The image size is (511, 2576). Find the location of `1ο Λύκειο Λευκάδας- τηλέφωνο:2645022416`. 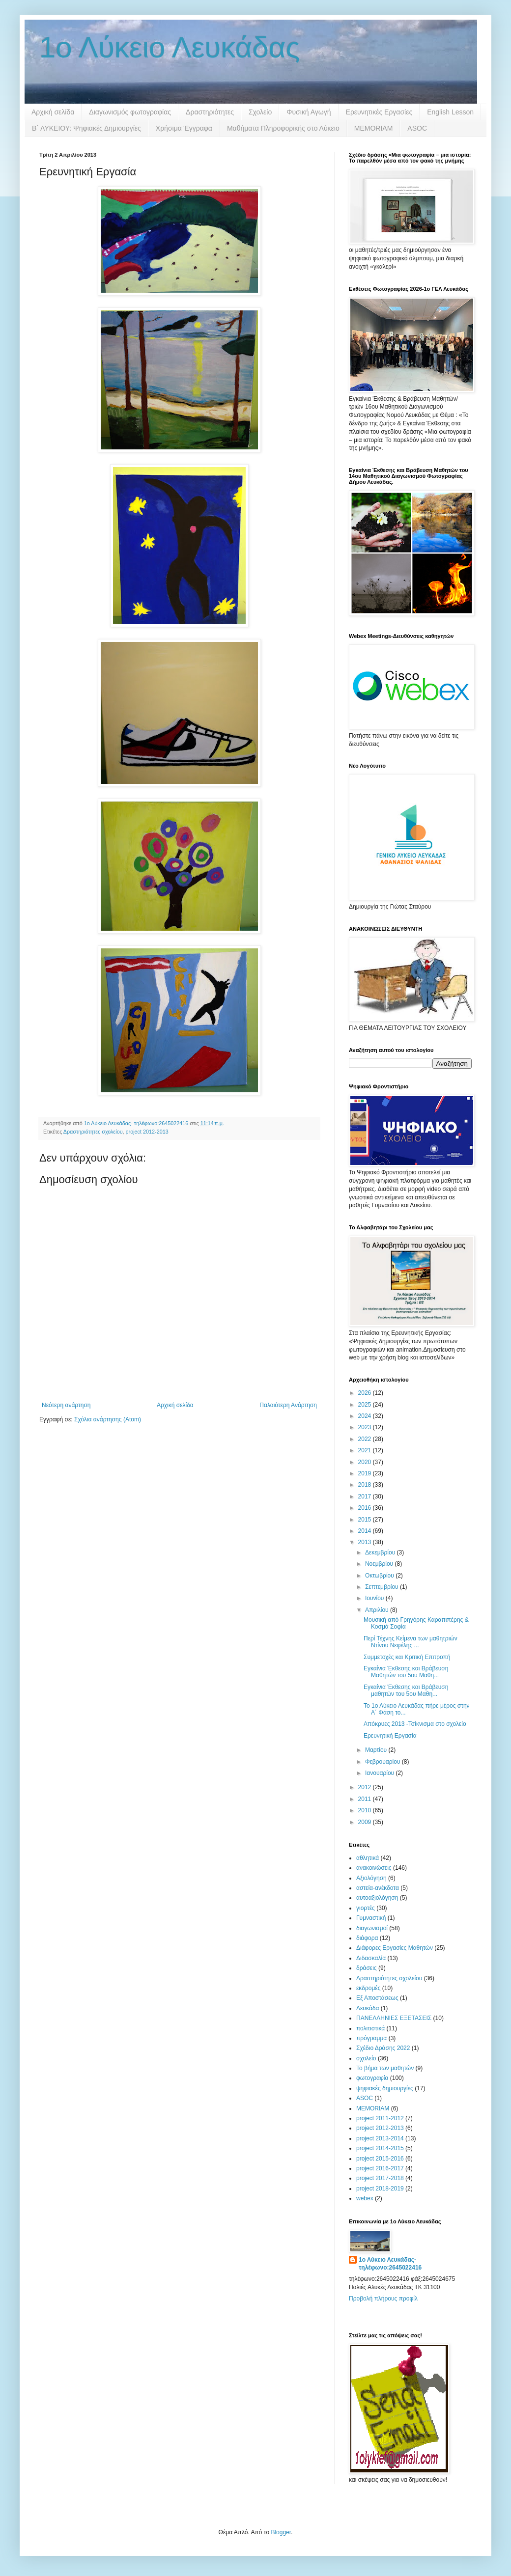

1ο Λύκειο Λευκάδας- τηλέφωνο:2645022416 is located at coordinates (390, 2263).